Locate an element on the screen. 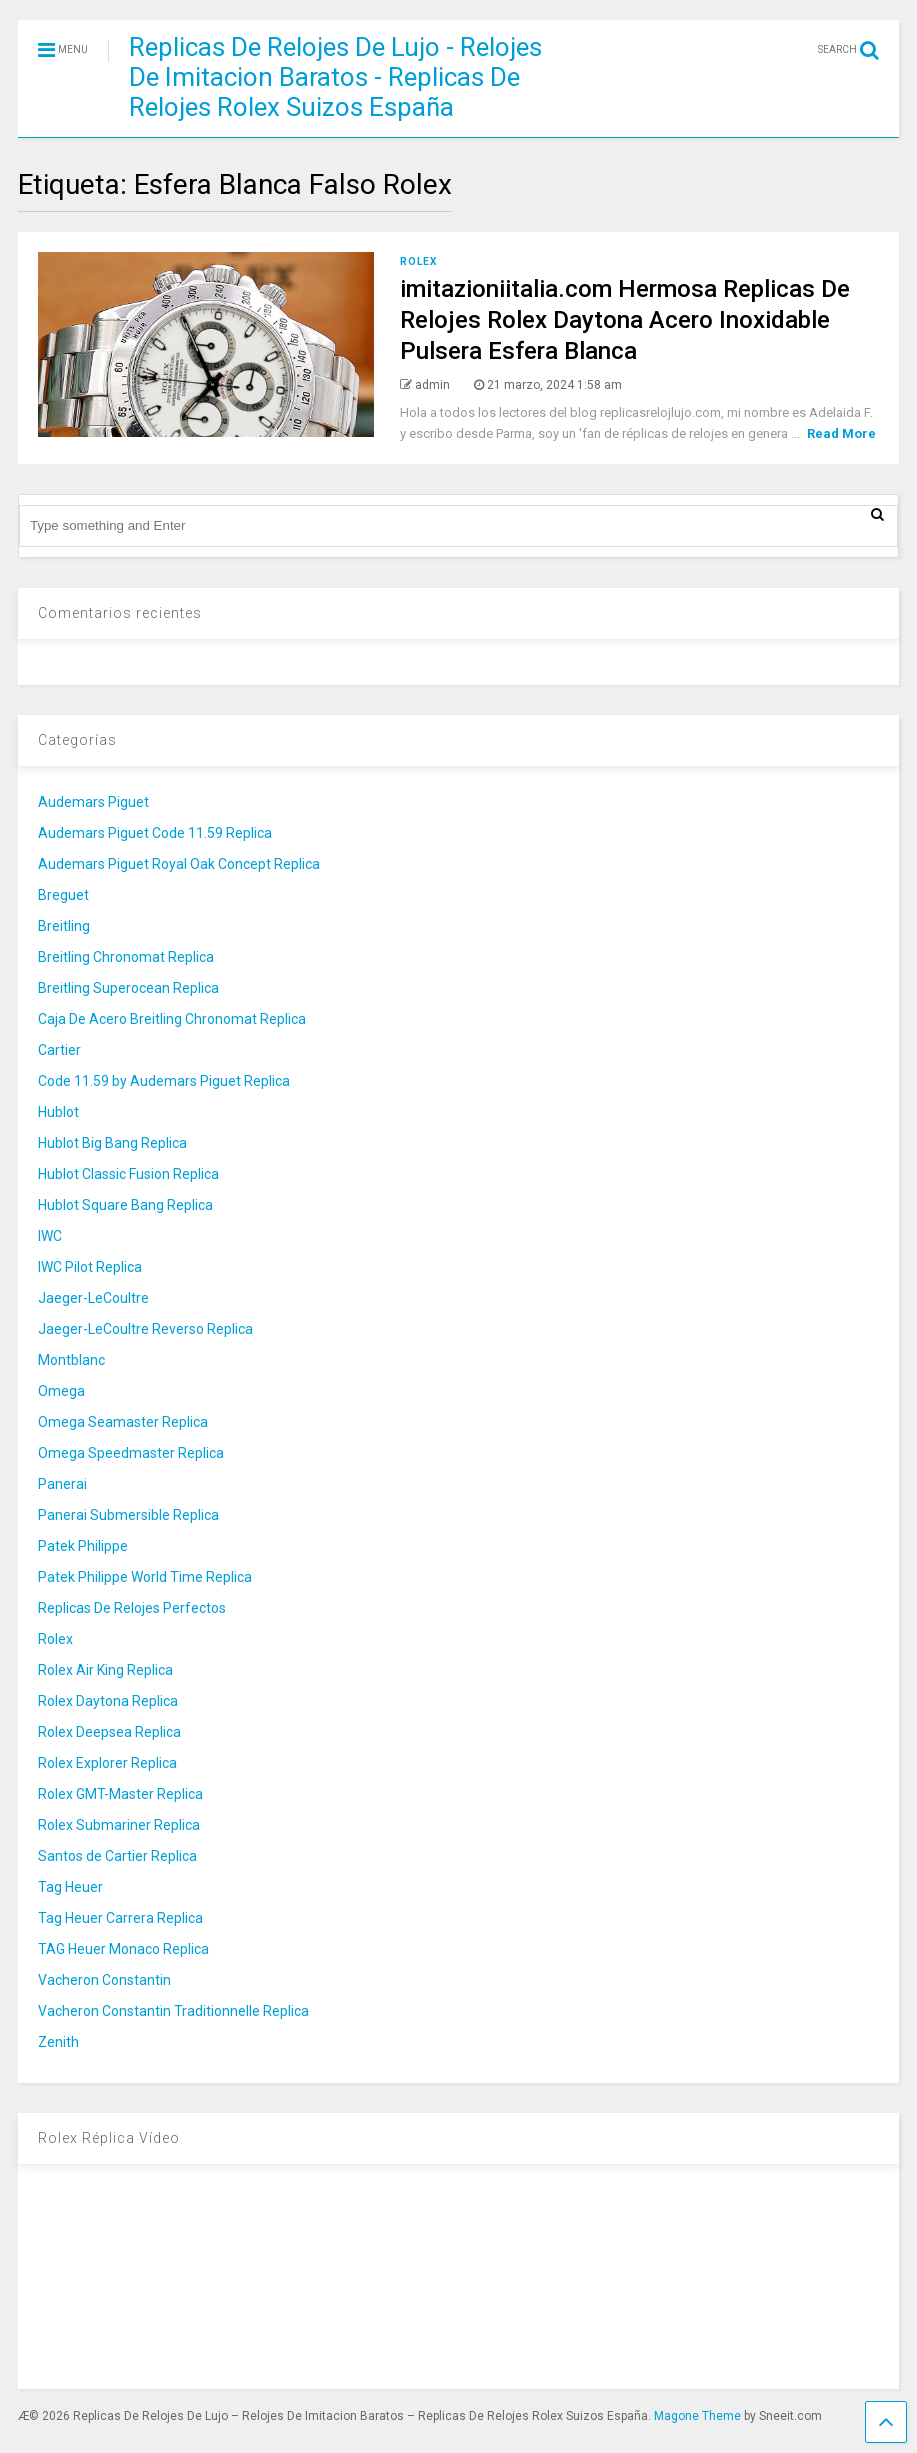 The width and height of the screenshot is (917, 2453). IWC Pilot Replica is located at coordinates (90, 1267).